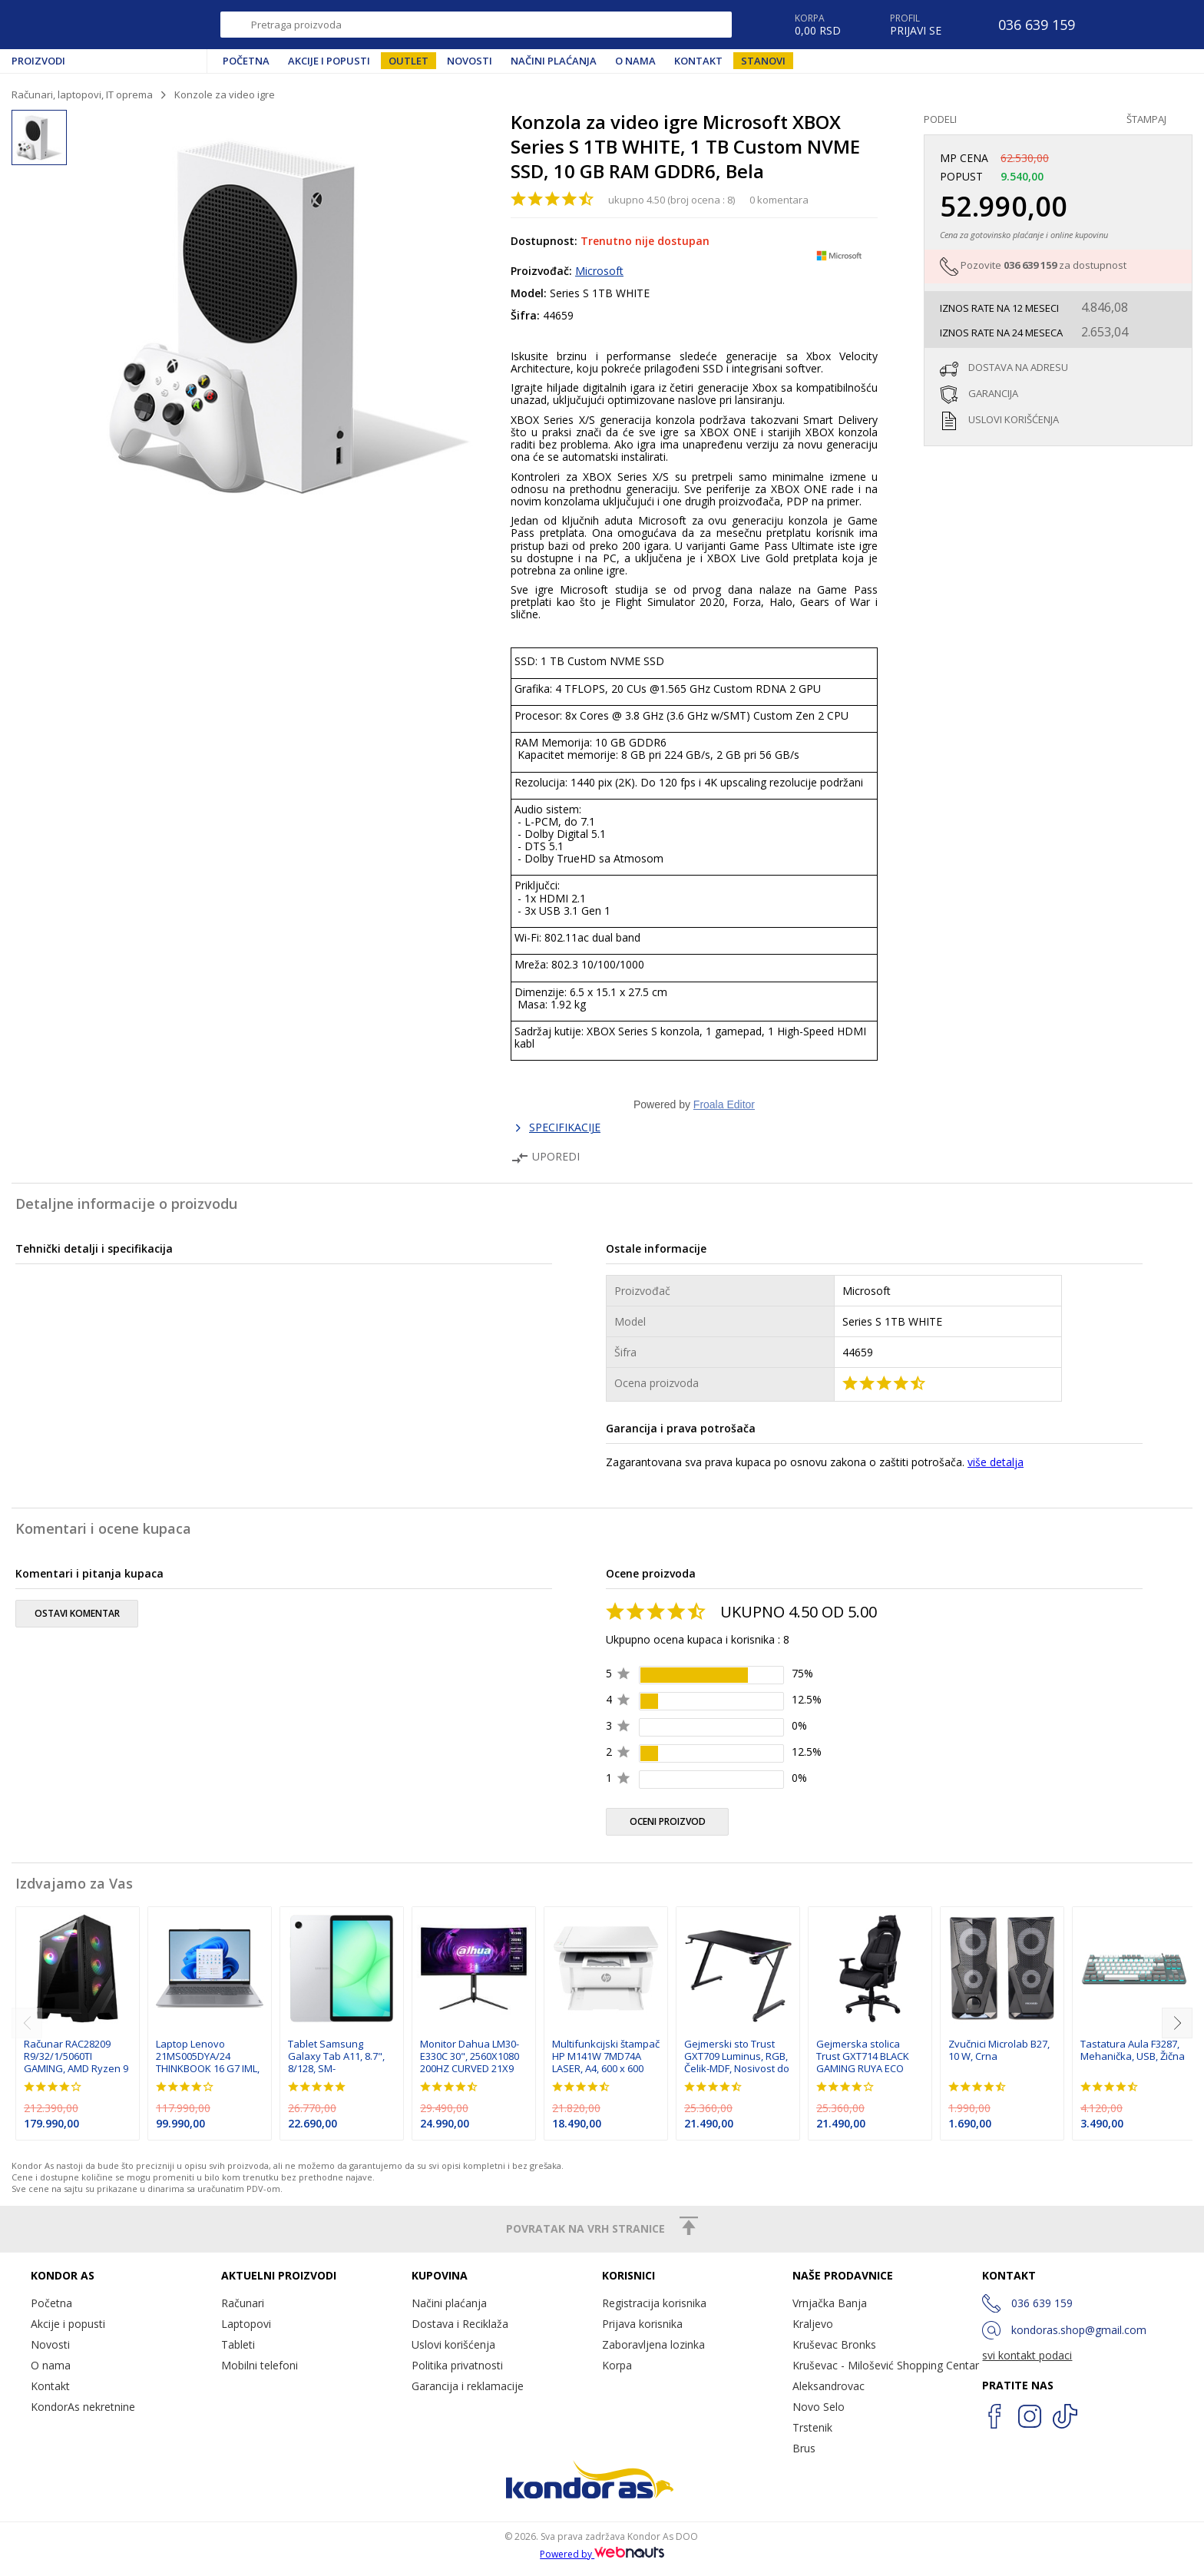 The height and width of the screenshot is (2576, 1204). What do you see at coordinates (1018, 367) in the screenshot?
I see `dostava na adresu` at bounding box center [1018, 367].